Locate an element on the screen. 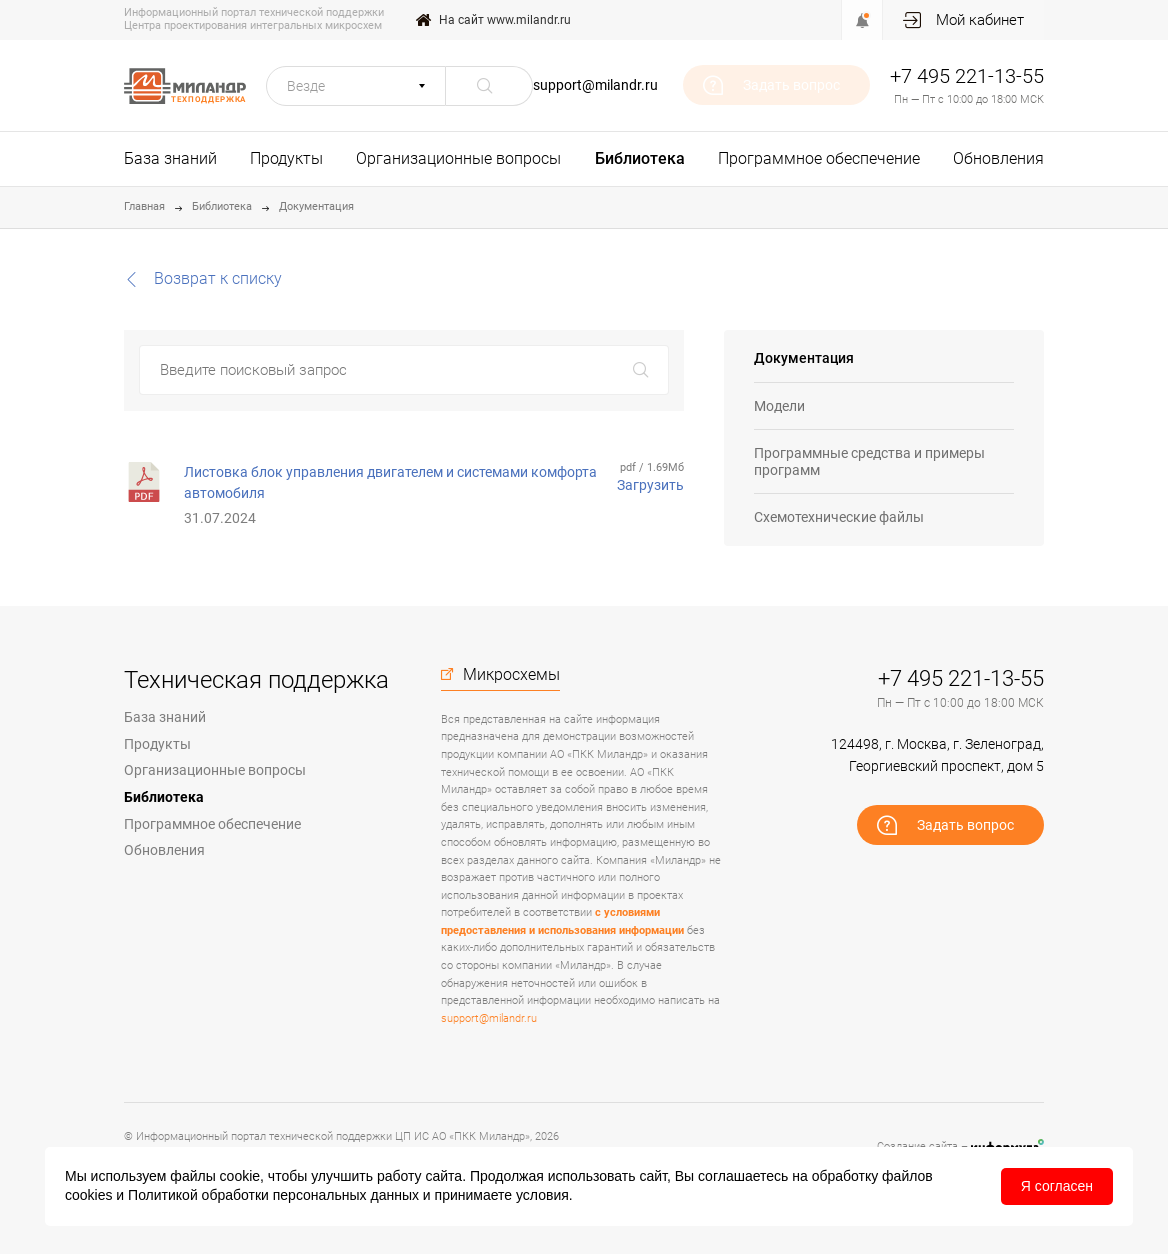  Мой кабинет is located at coordinates (980, 20).